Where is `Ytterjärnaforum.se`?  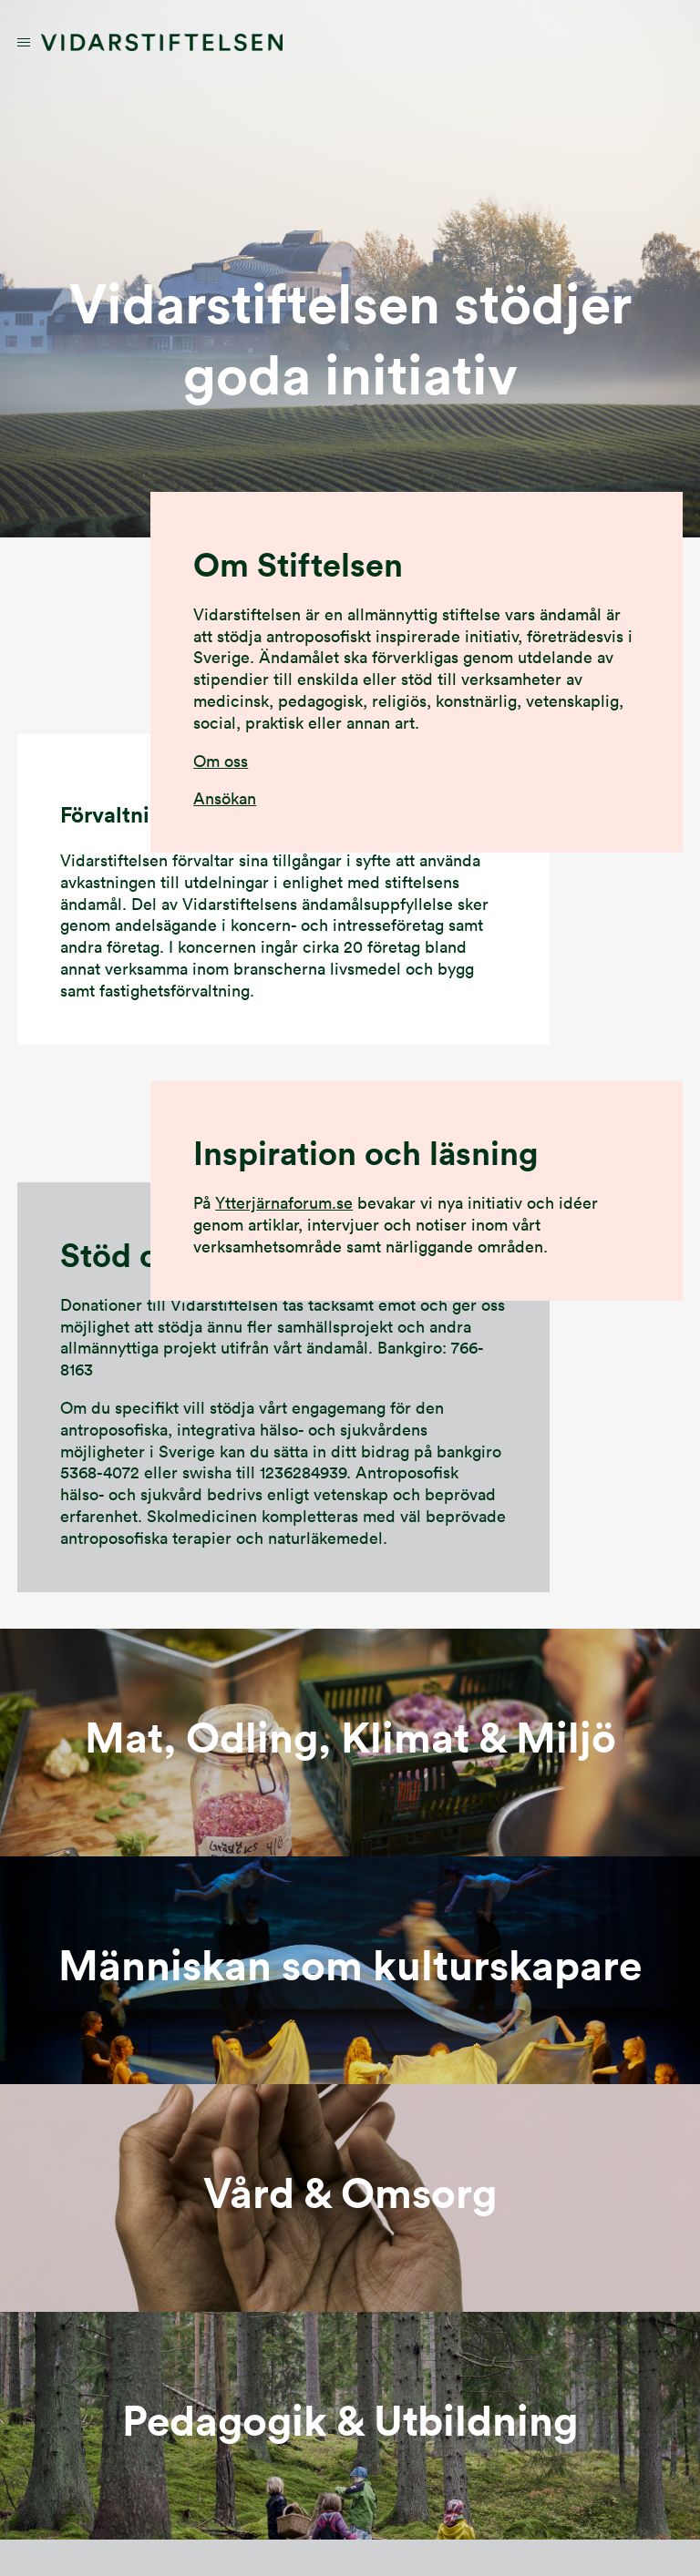
Ytterjärnaforum.se is located at coordinates (284, 1202).